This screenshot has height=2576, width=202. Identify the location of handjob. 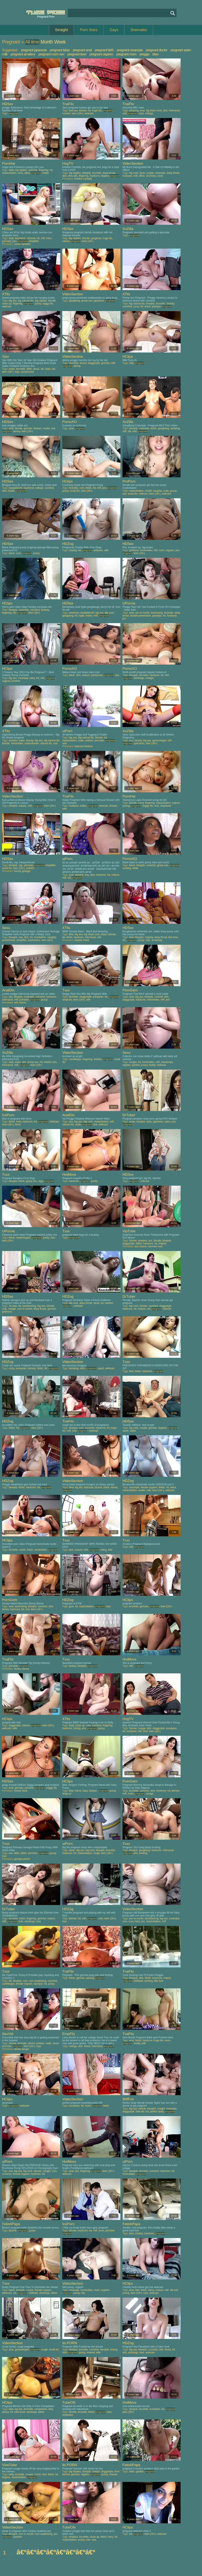
(38, 1983).